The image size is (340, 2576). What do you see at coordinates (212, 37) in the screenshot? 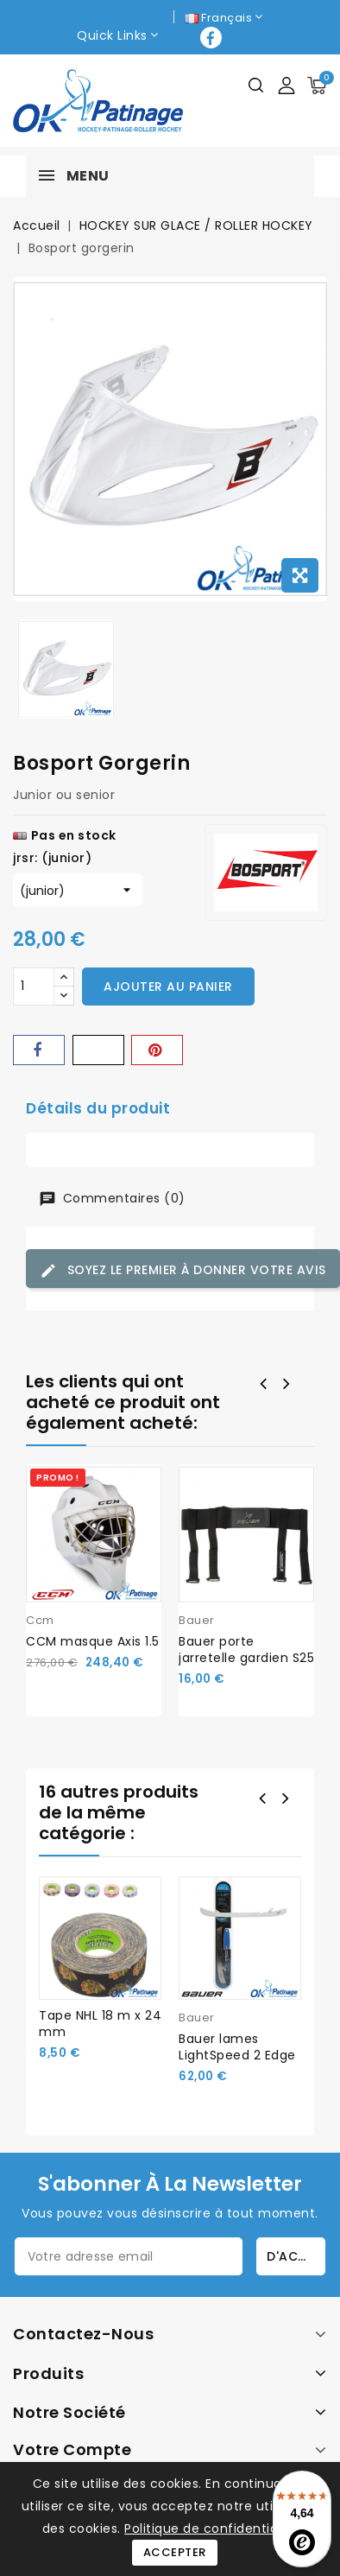
I see `Facebook` at bounding box center [212, 37].